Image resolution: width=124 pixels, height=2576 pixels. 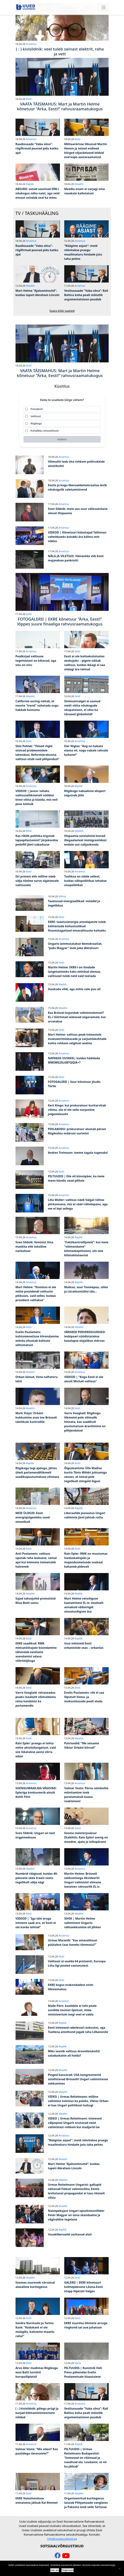 I want to click on [Ei nõustu], so click(x=119, y=2568).